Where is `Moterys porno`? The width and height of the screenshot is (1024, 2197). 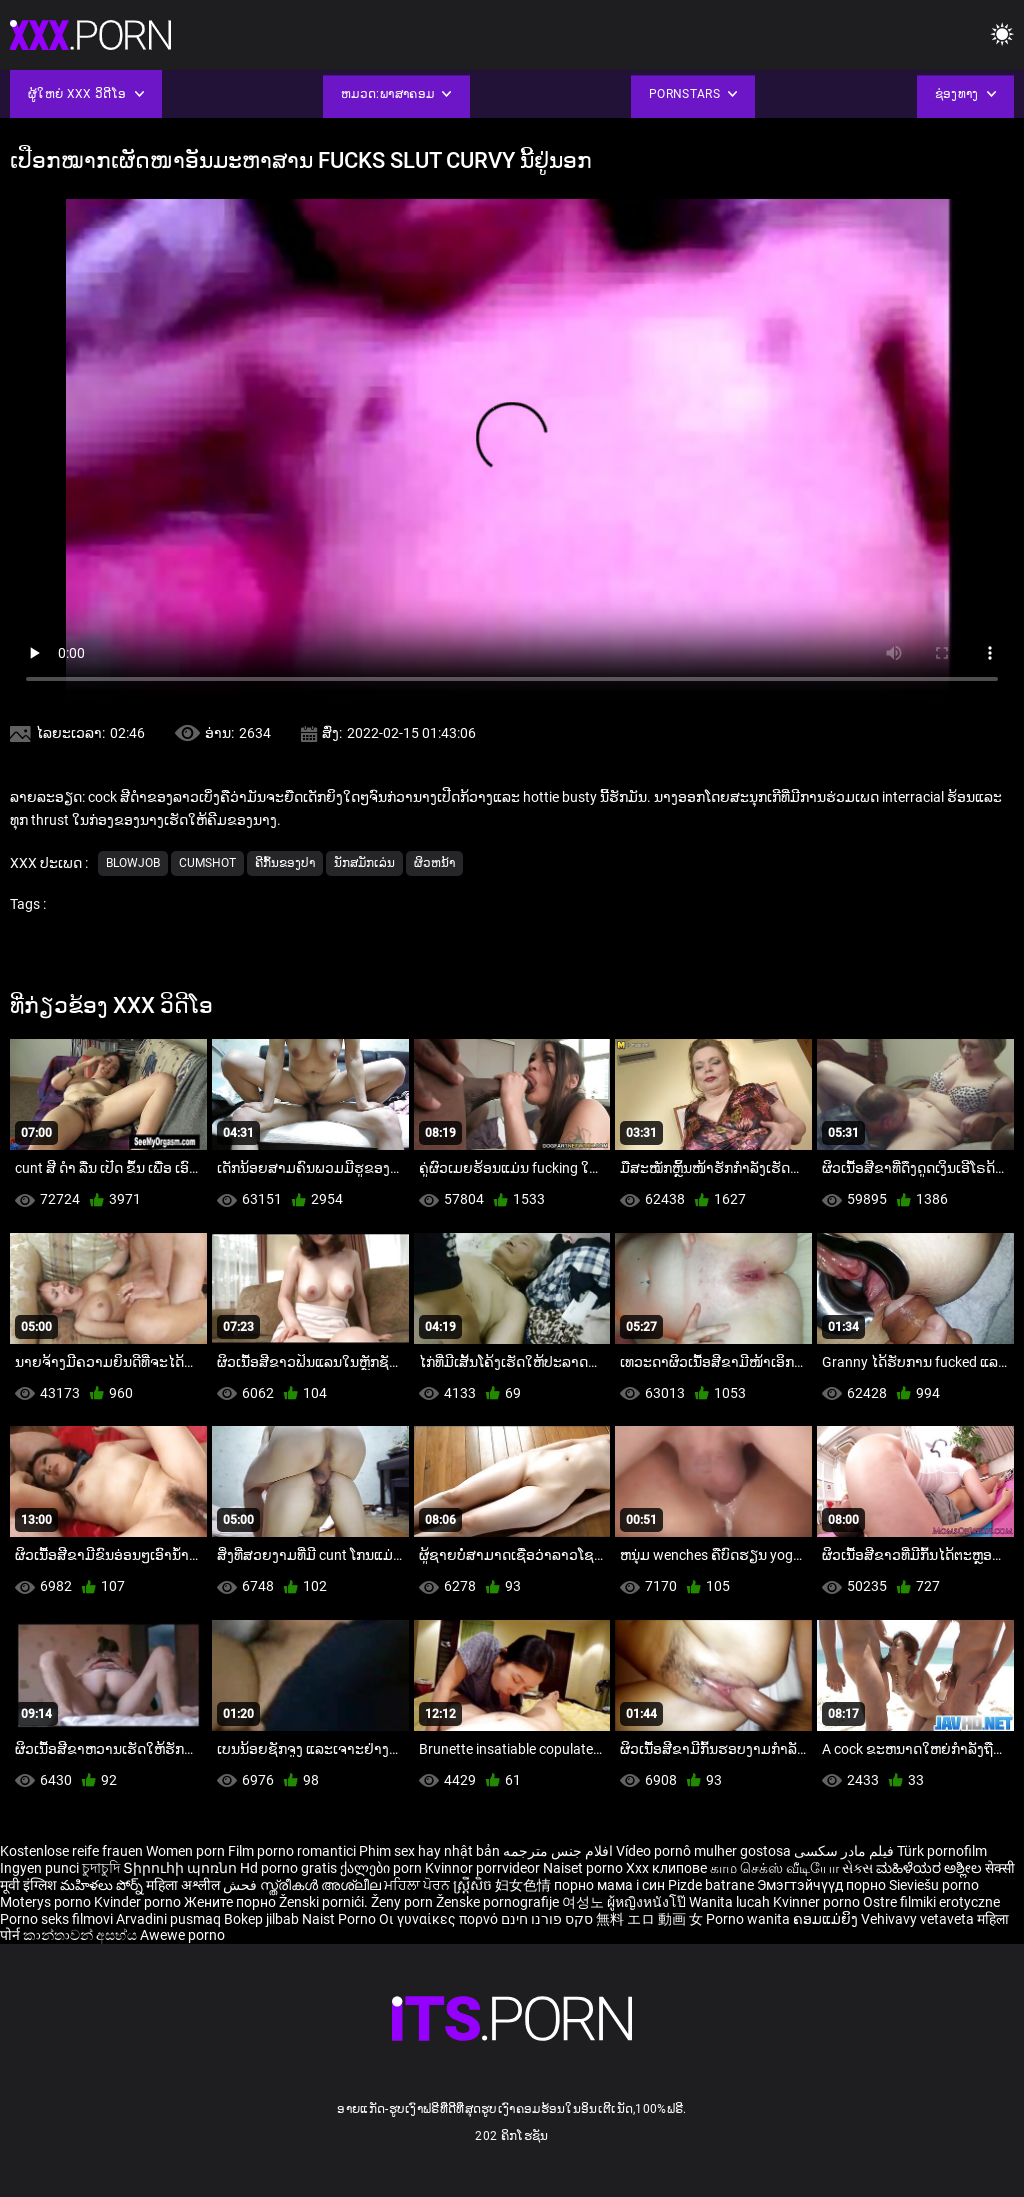
Moterys porno is located at coordinates (47, 1902).